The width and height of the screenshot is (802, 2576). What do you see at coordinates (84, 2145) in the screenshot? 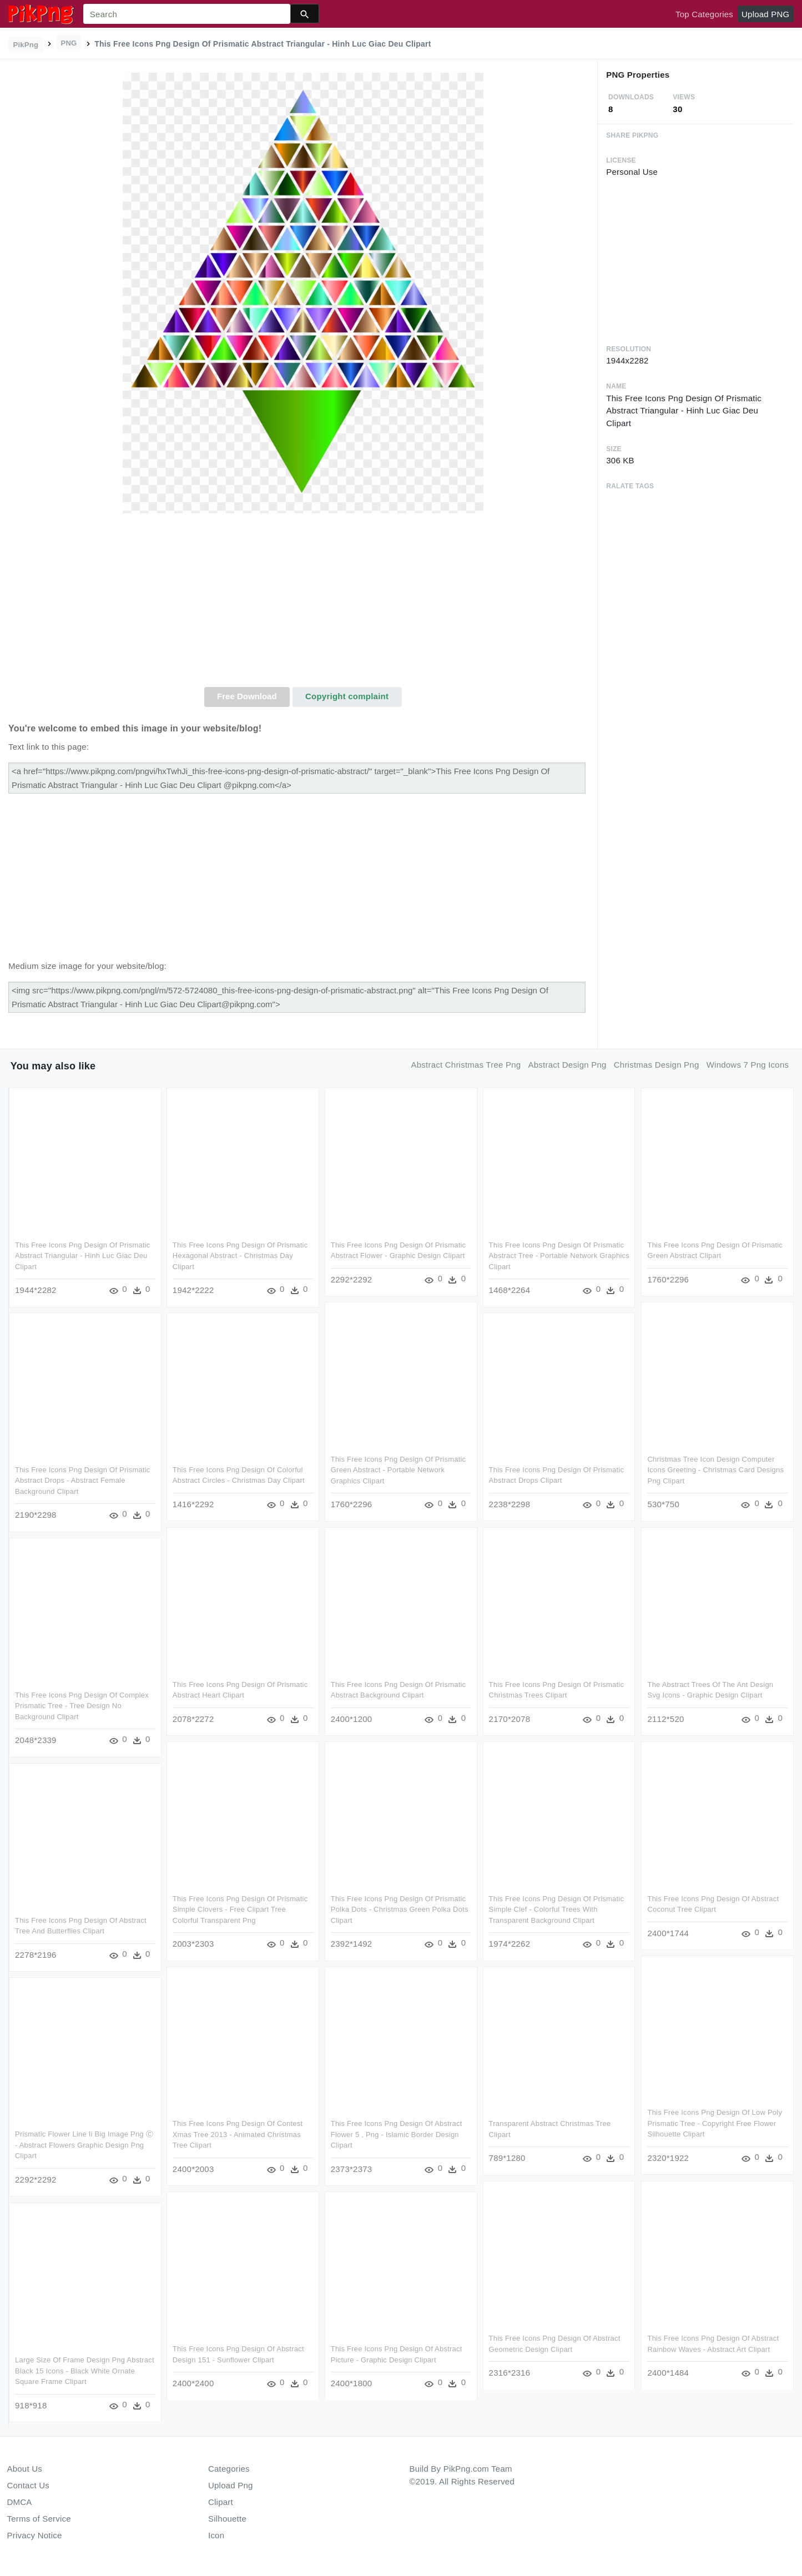
I see `Prismatic Flower Line Ii Big Image Png Ⓒ - Abstract Flowers Graphic Design Png Clipart` at bounding box center [84, 2145].